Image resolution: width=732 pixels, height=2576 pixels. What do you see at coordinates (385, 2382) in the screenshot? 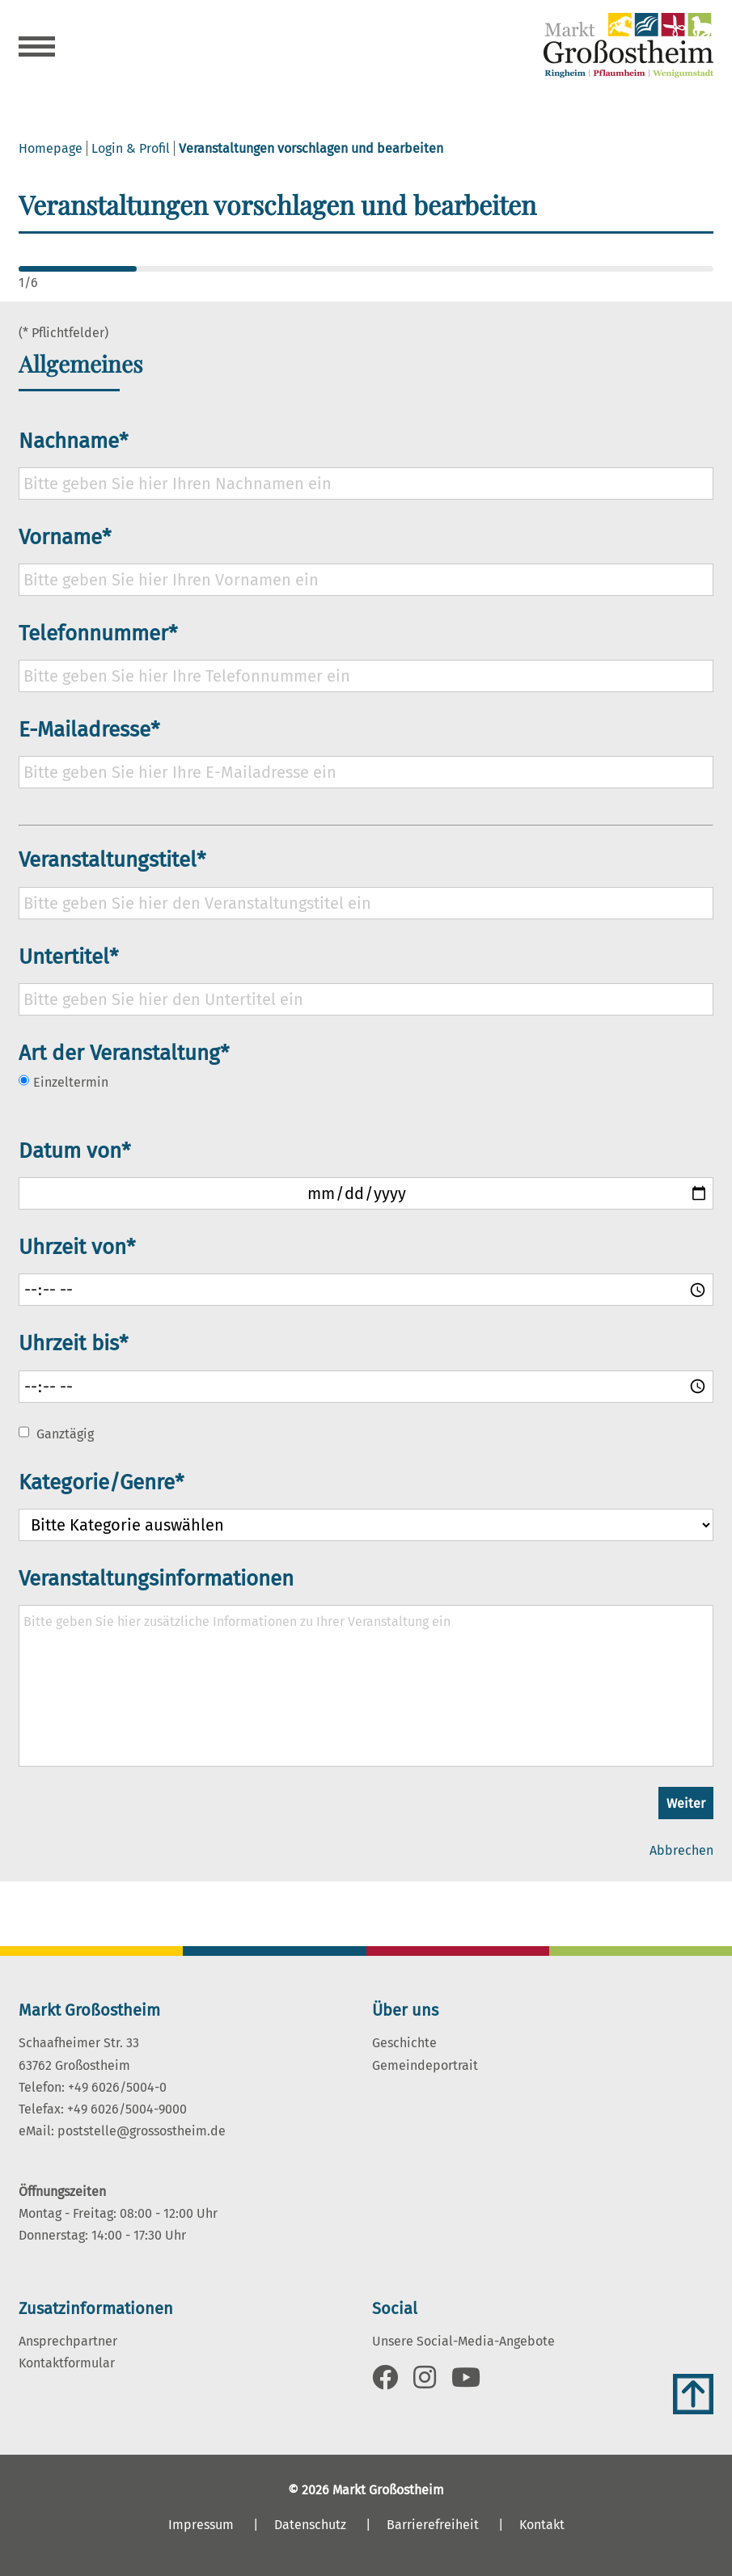
I see `[Link zu Facebook]` at bounding box center [385, 2382].